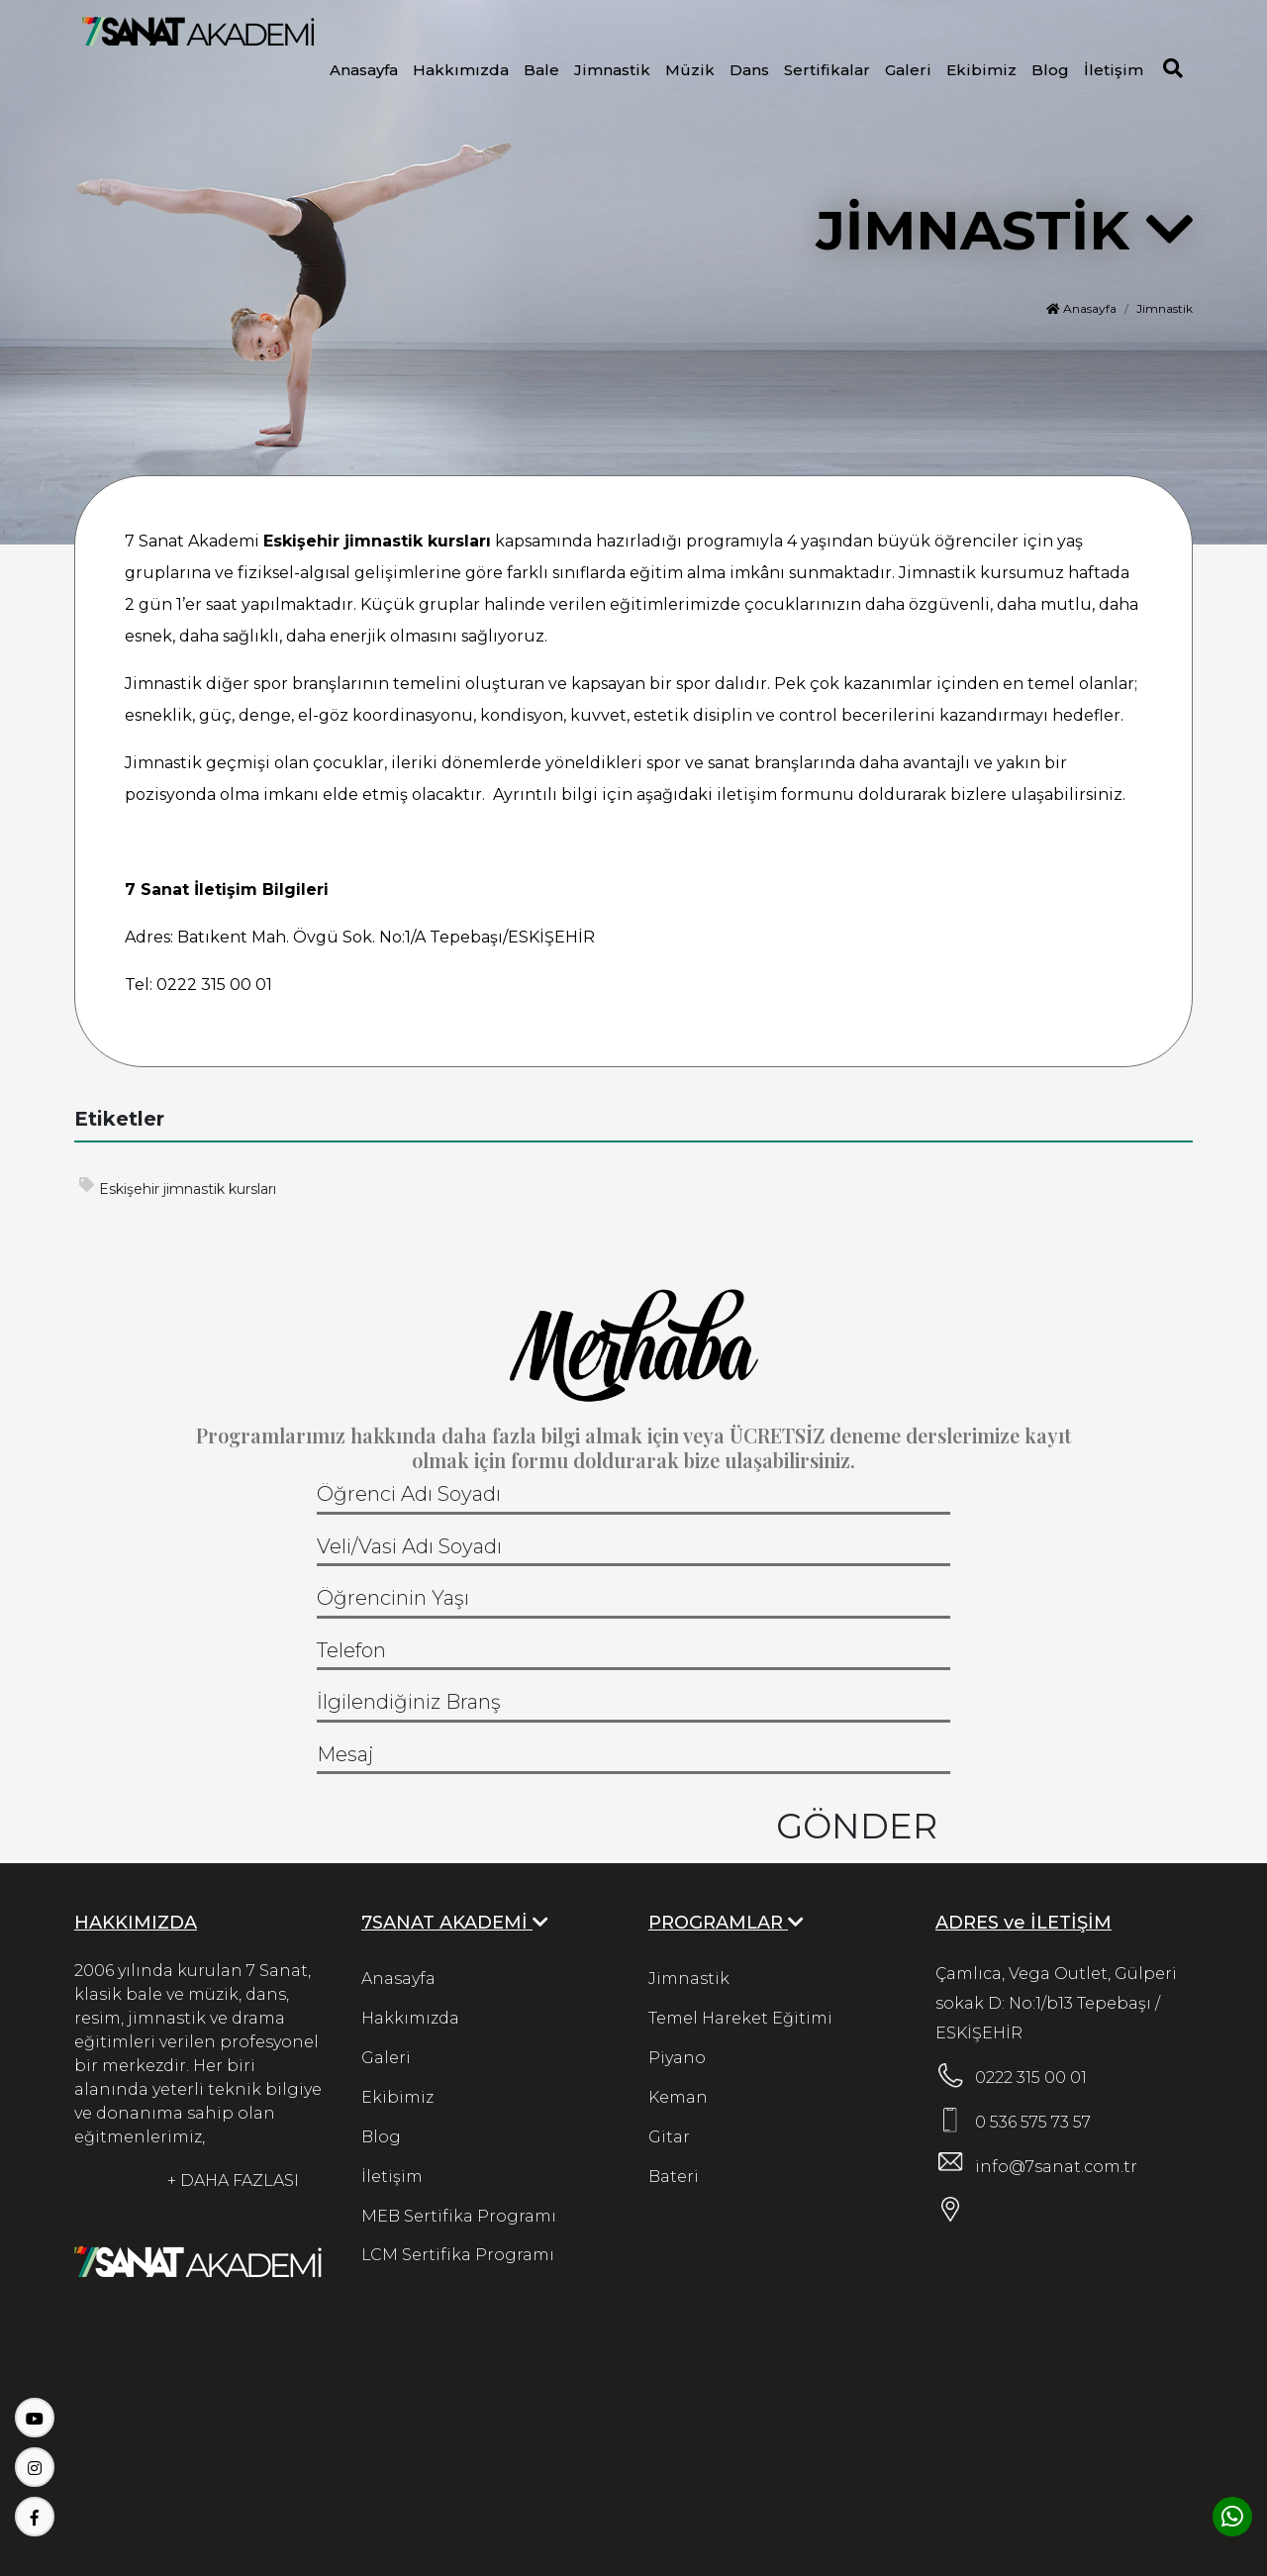 This screenshot has height=2576, width=1267. Describe the element at coordinates (677, 2057) in the screenshot. I see `Piyano` at that location.